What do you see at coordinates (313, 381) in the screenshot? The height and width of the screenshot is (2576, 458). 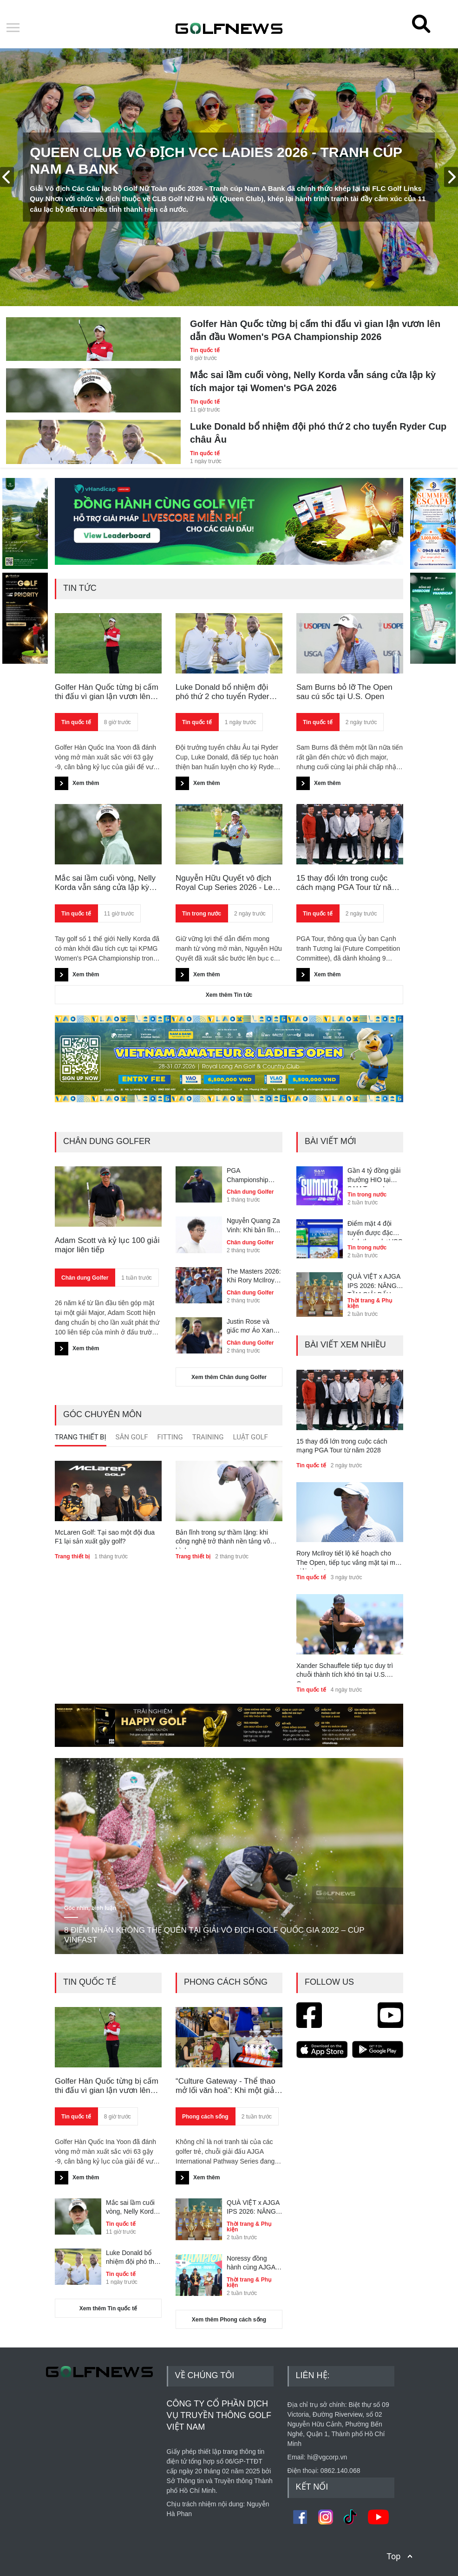 I see `Mắc sai lầm cuối vòng, Nelly Korda vẫn sáng cửa lập kỳ tích major tại Women's PGA 2026` at bounding box center [313, 381].